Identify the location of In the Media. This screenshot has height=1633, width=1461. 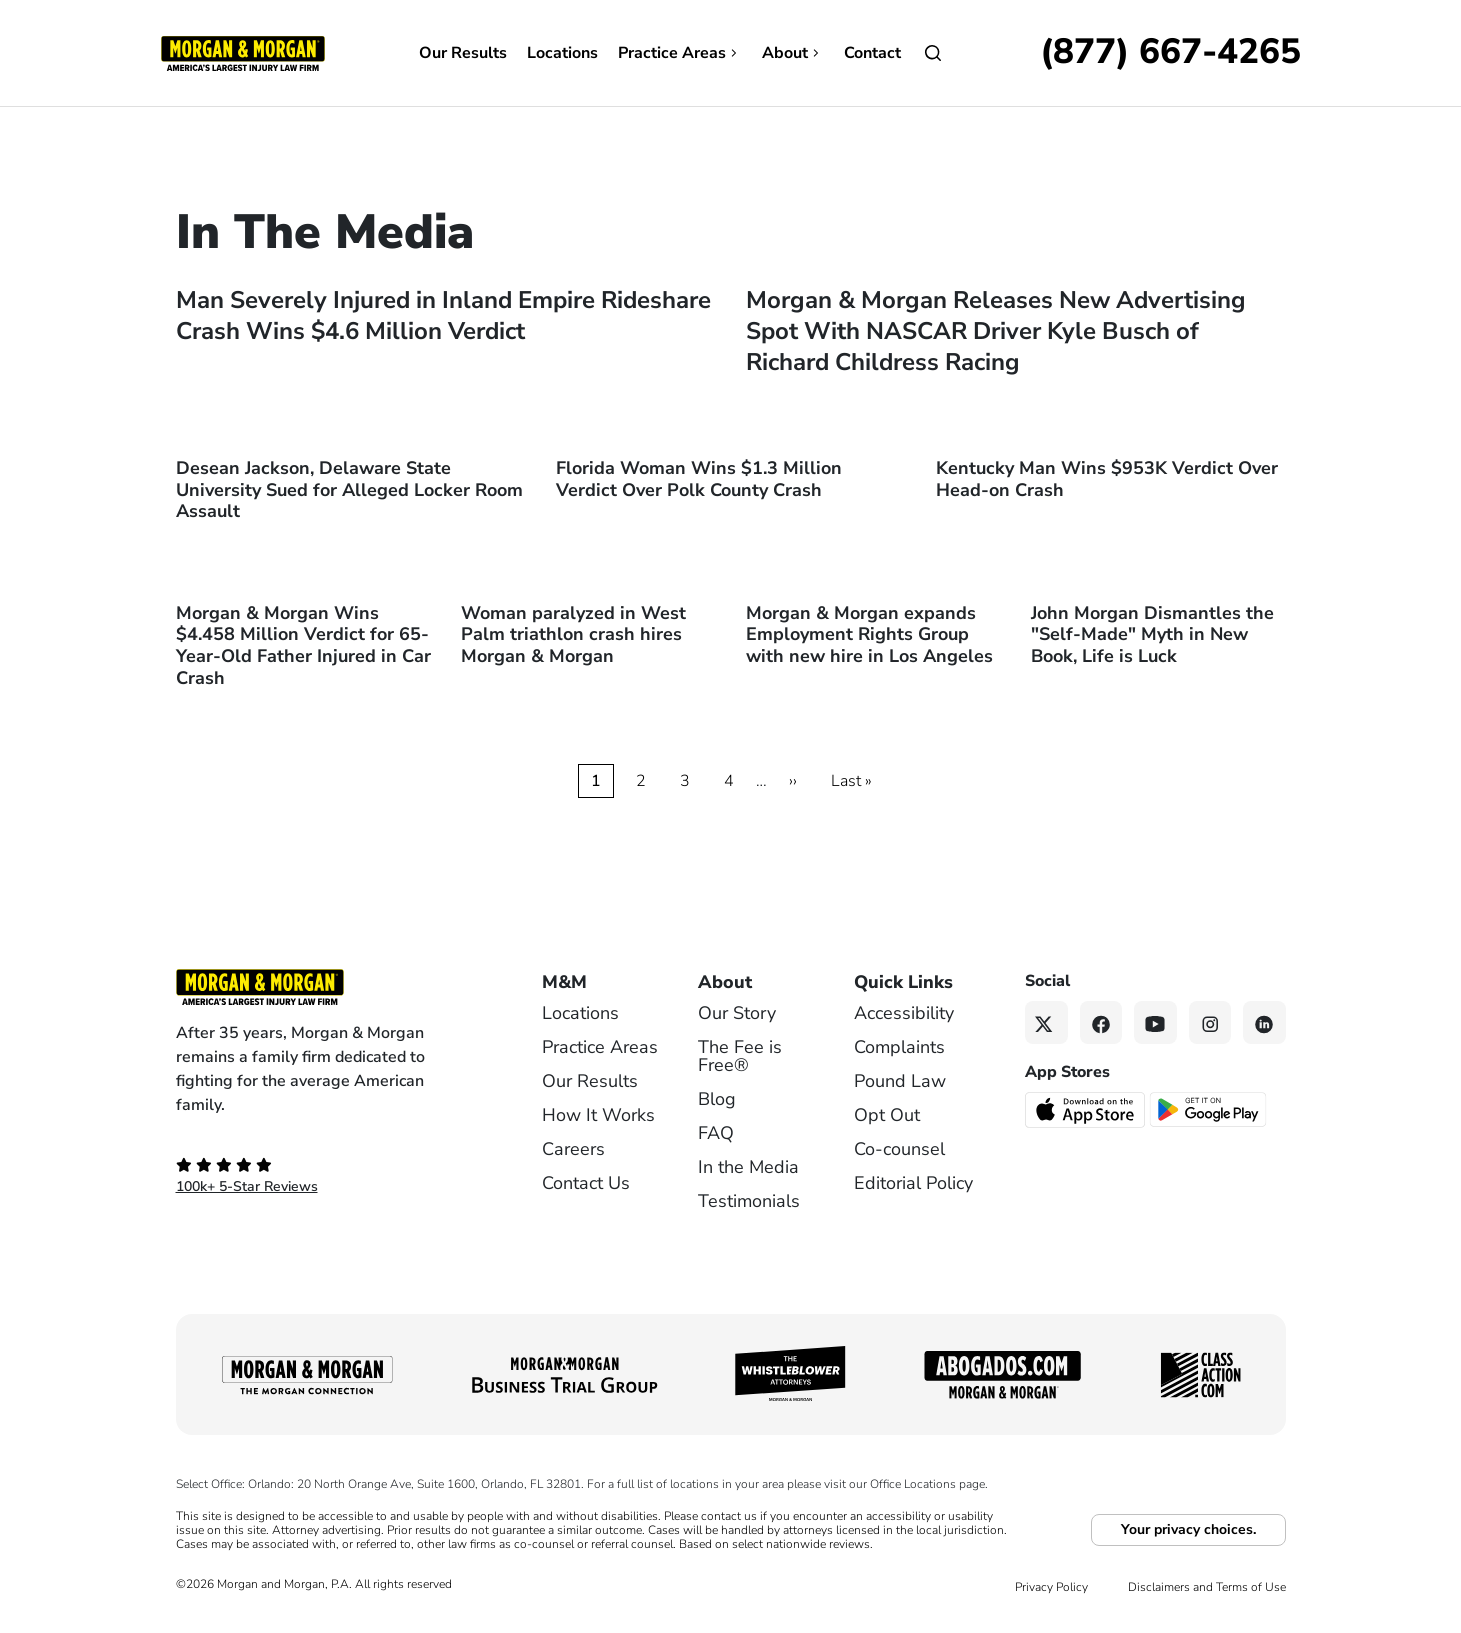
(748, 1167).